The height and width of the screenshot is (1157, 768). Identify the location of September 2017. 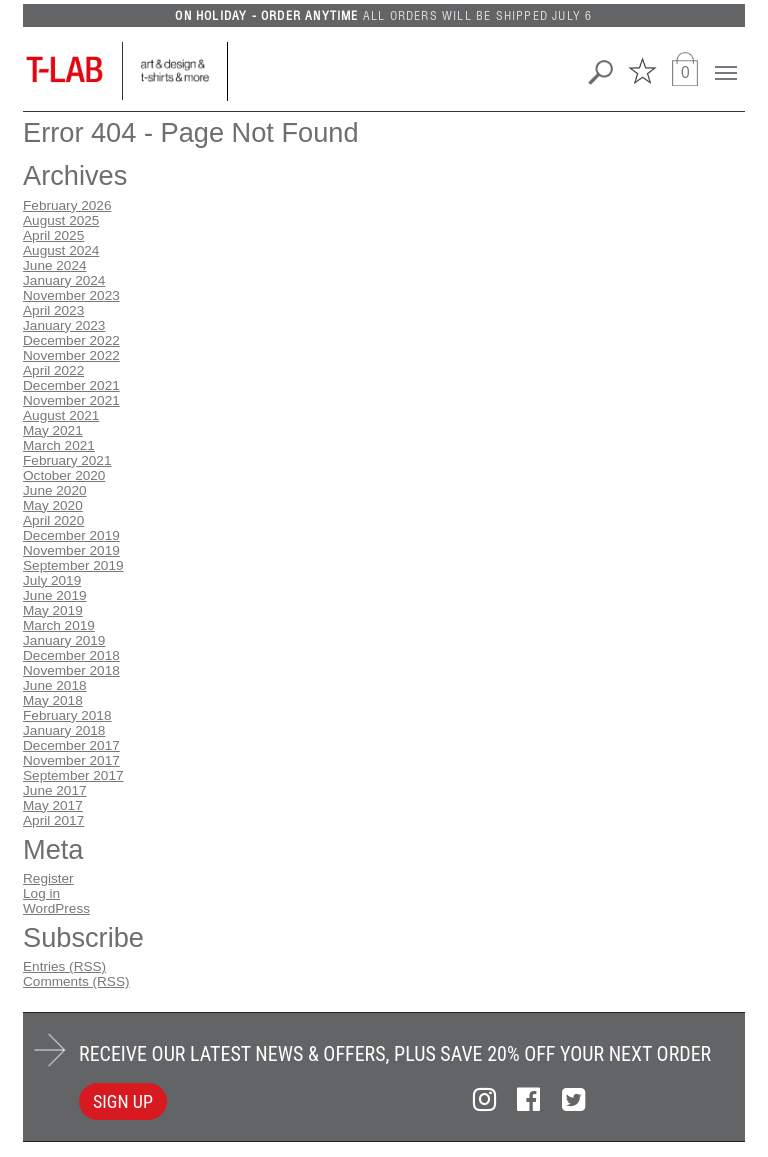
(73, 775).